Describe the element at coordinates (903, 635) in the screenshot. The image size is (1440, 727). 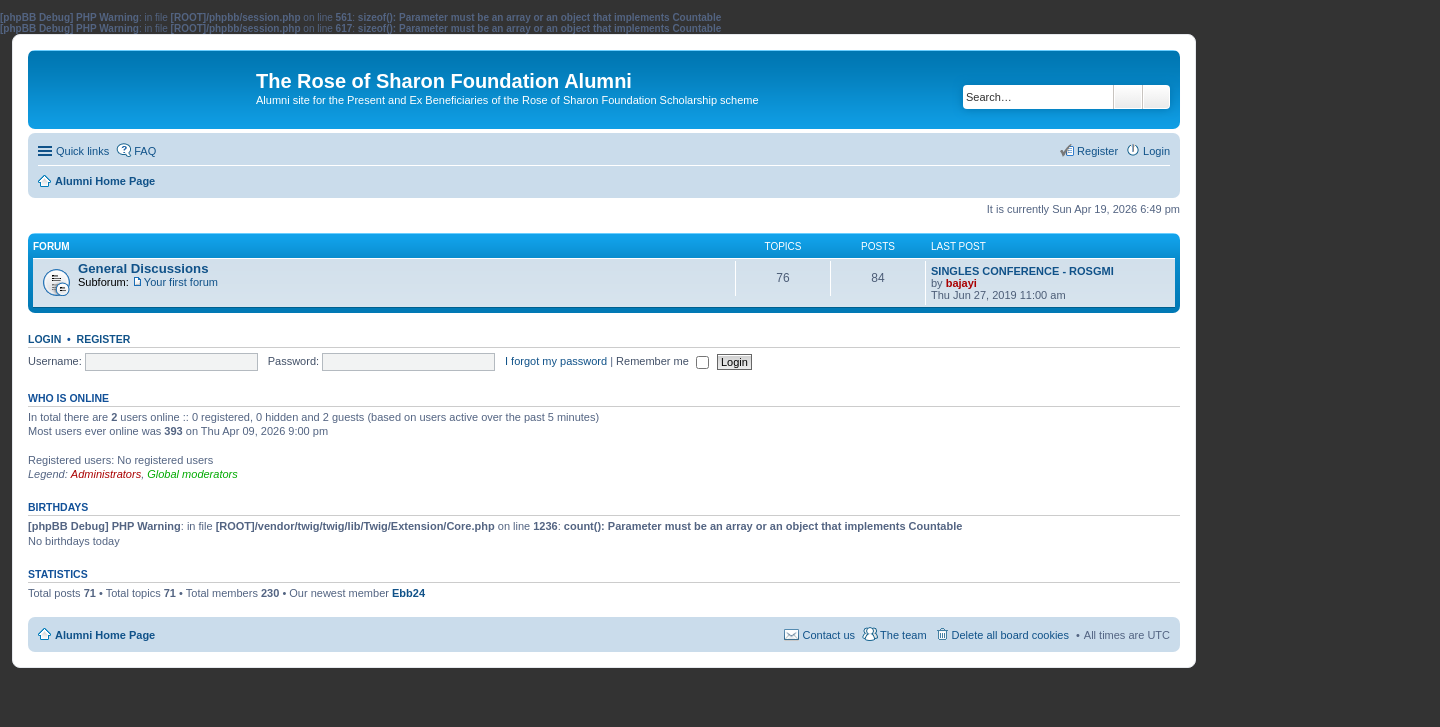
I see `The team [menuitem]` at that location.